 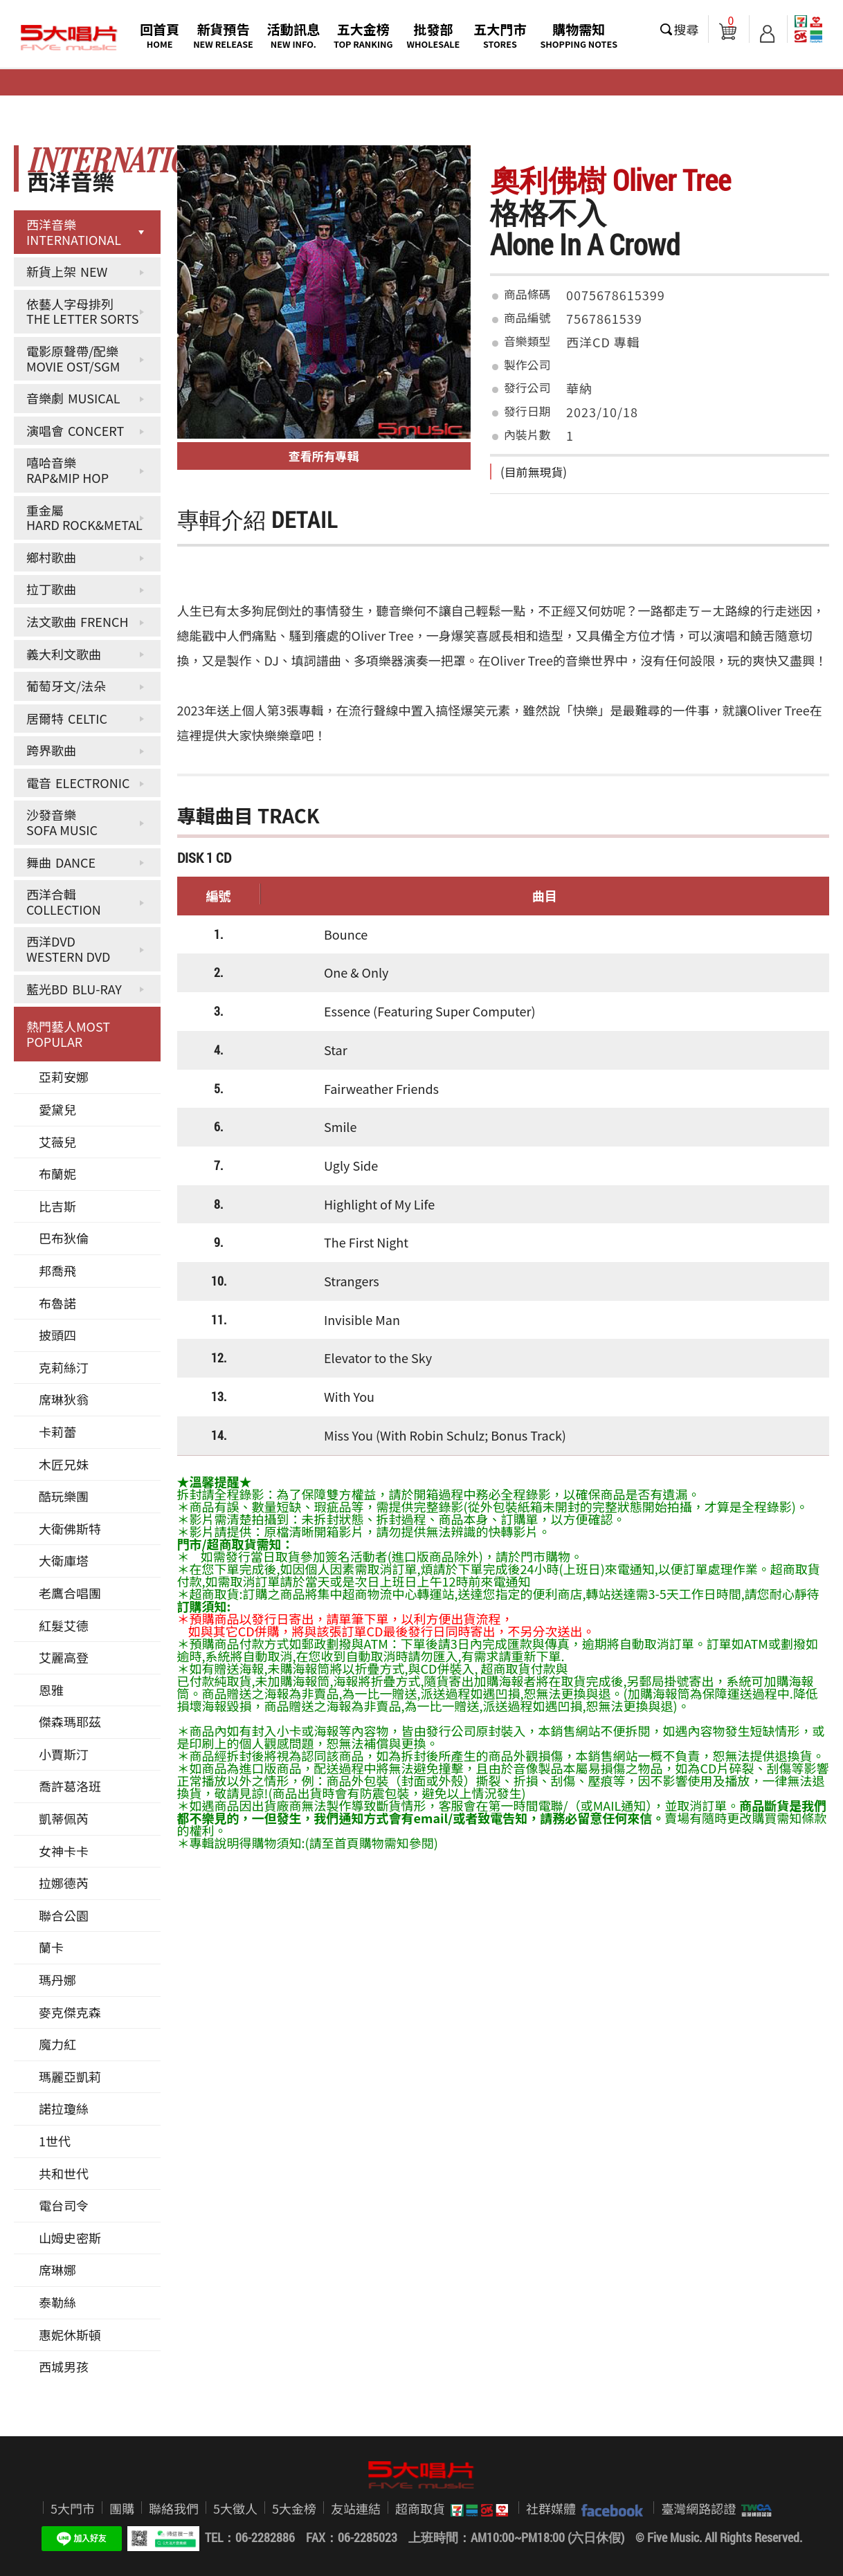 What do you see at coordinates (70, 1786) in the screenshot?
I see `喬許葛洛班` at bounding box center [70, 1786].